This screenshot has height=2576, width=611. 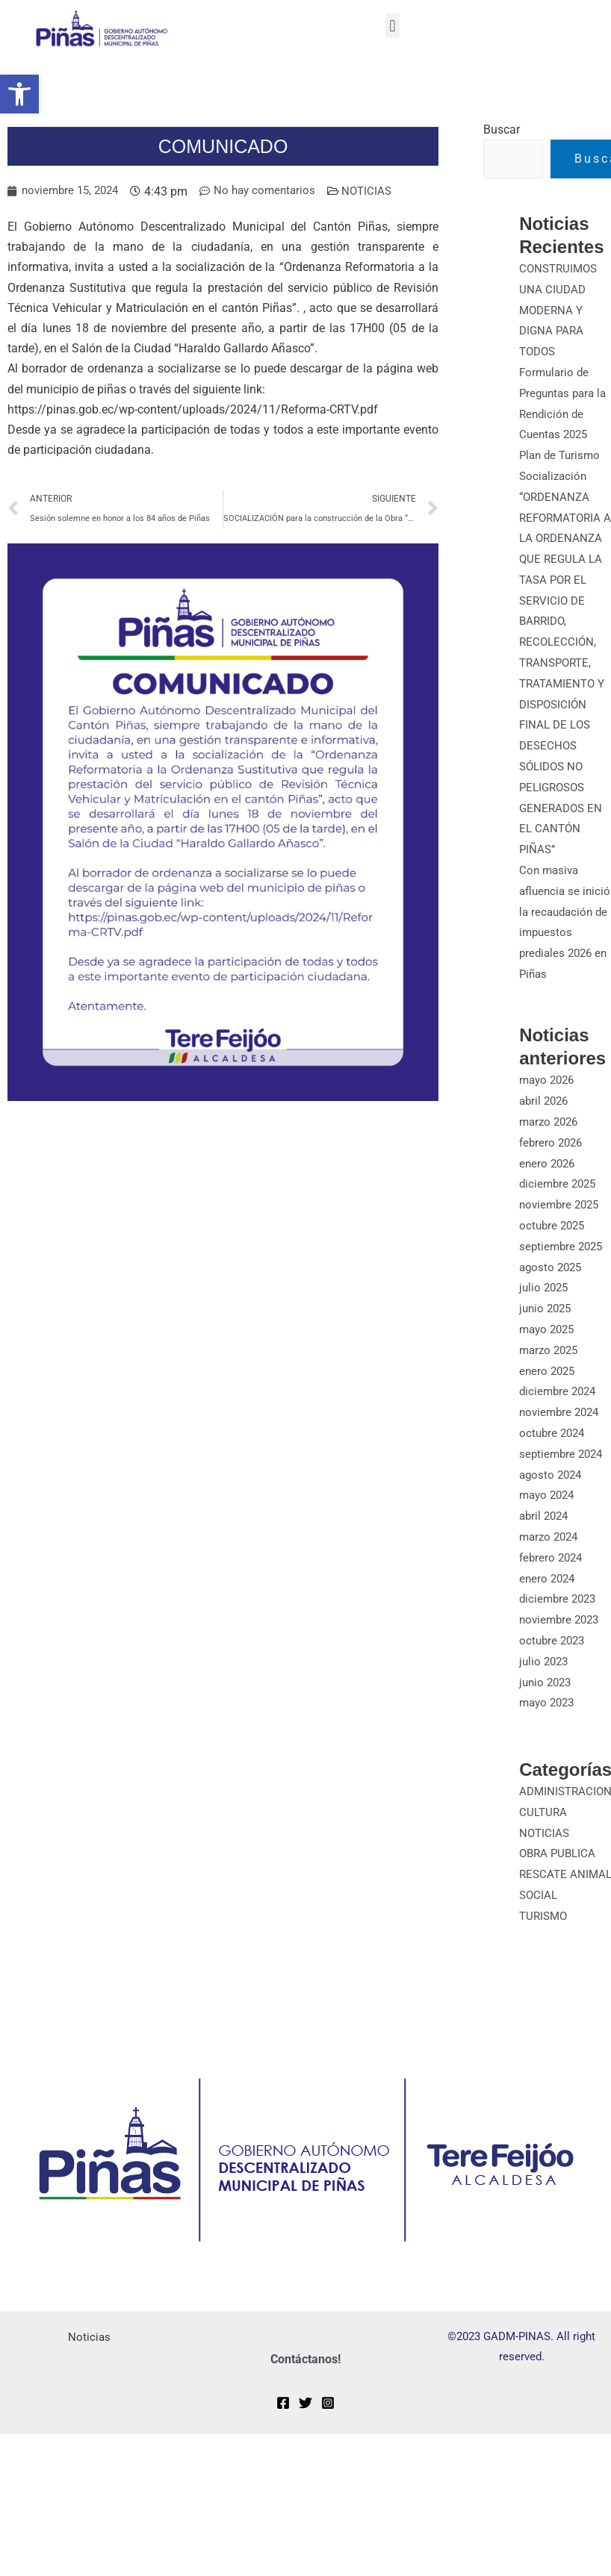 I want to click on agosto 2025, so click(x=552, y=1289).